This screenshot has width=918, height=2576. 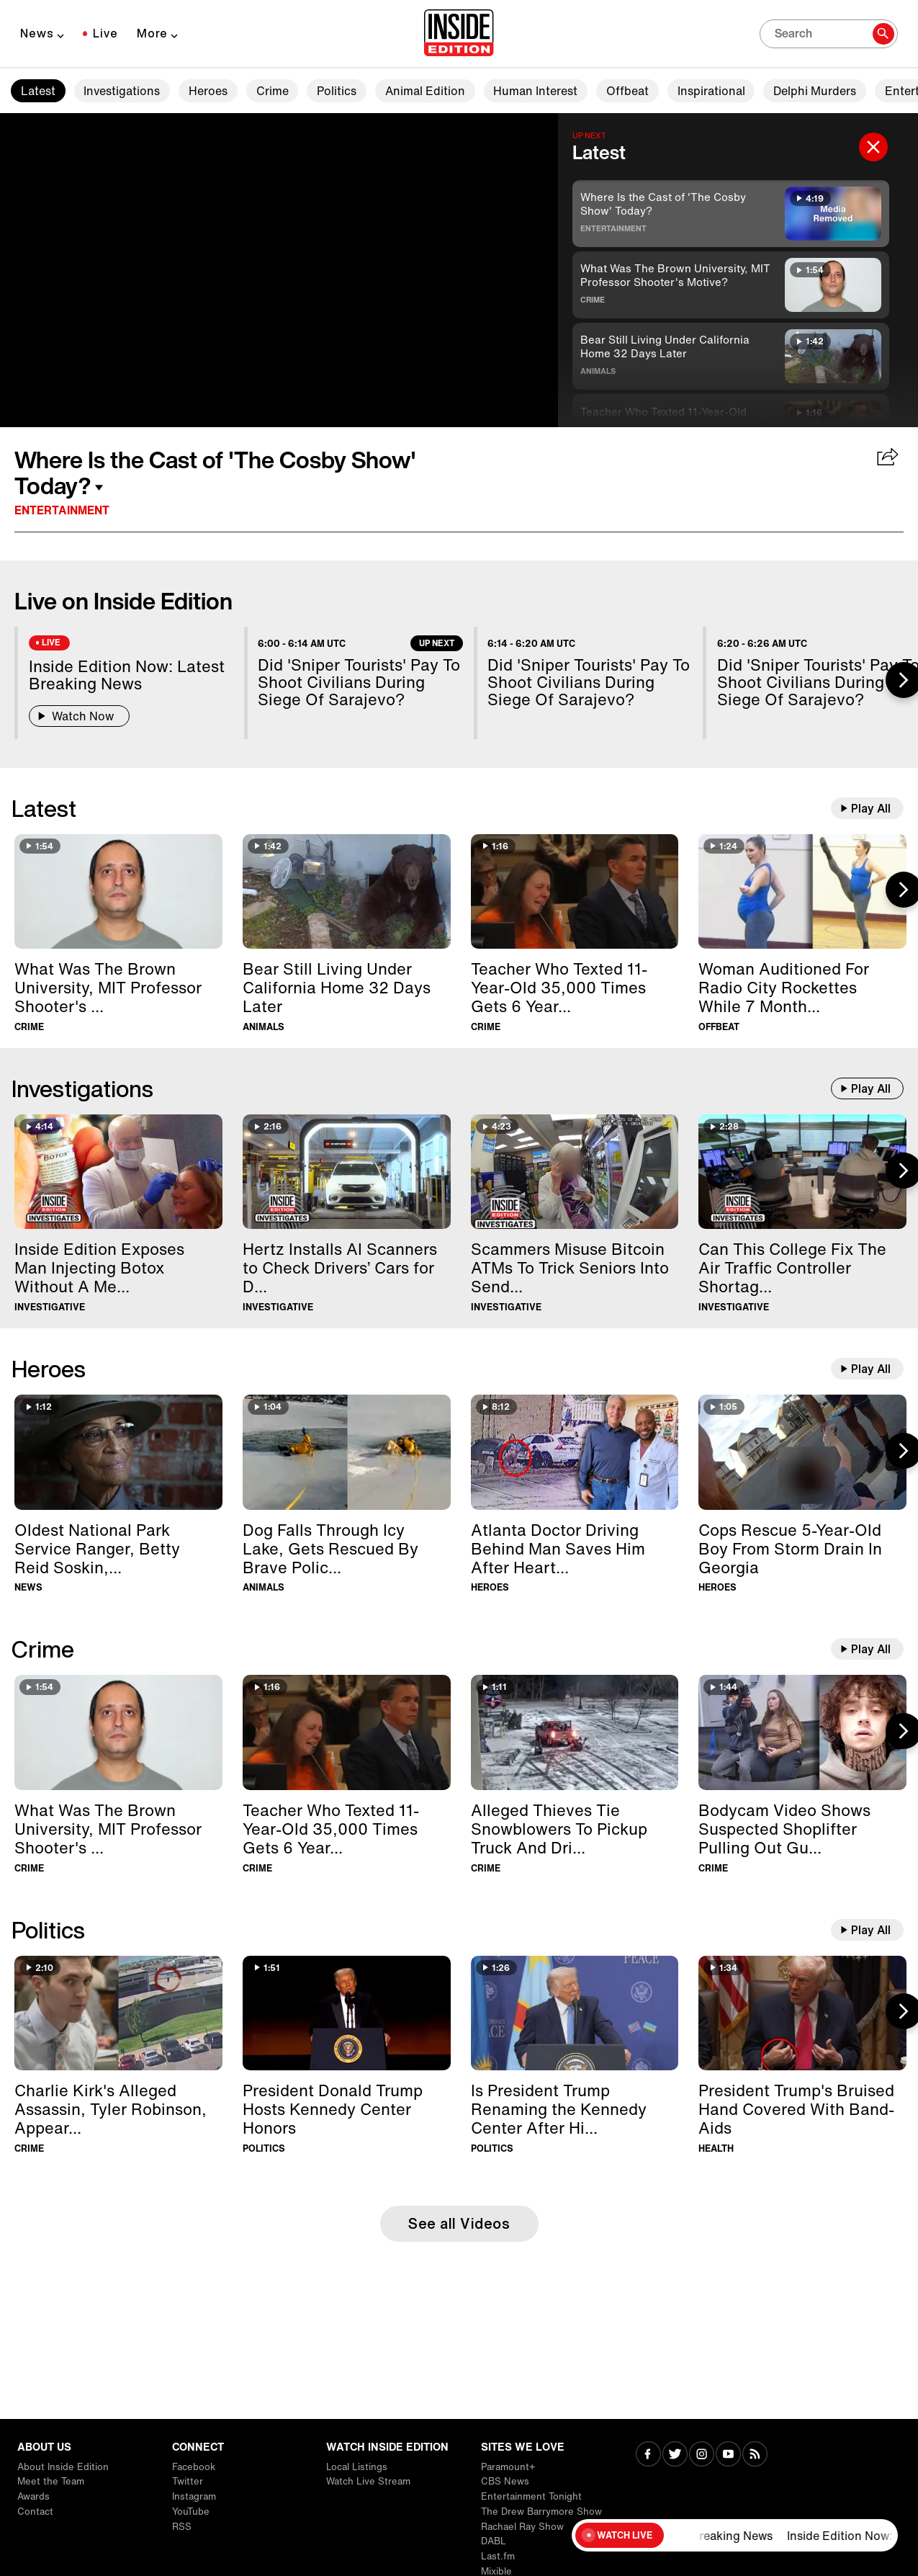 I want to click on Animal Edition, so click(x=425, y=90).